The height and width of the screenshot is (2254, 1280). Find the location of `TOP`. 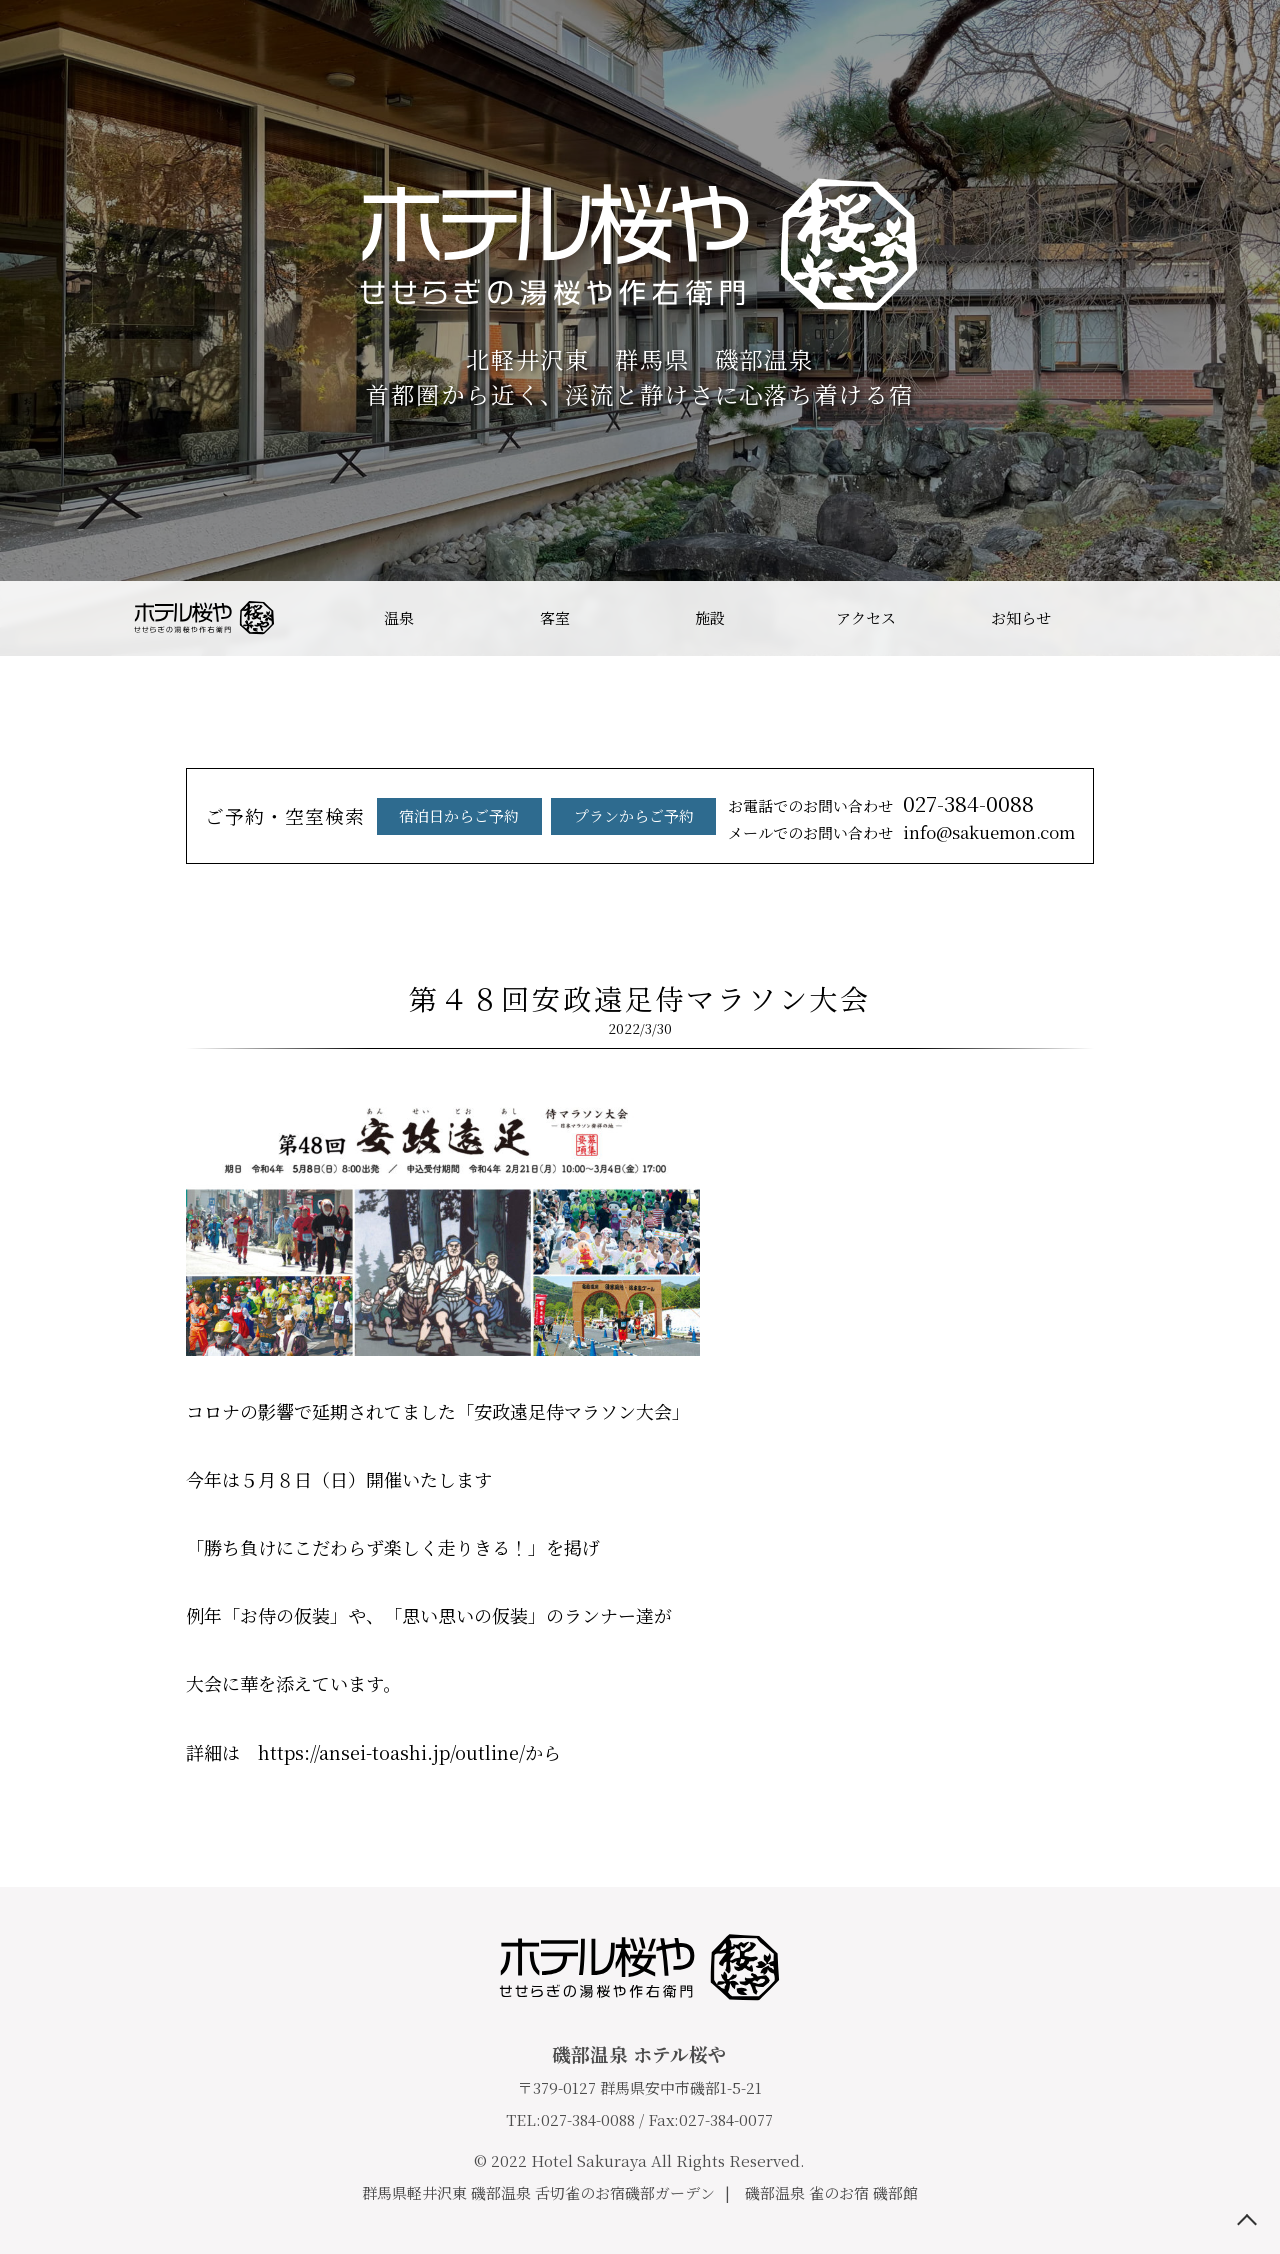

TOP is located at coordinates (1247, 2221).